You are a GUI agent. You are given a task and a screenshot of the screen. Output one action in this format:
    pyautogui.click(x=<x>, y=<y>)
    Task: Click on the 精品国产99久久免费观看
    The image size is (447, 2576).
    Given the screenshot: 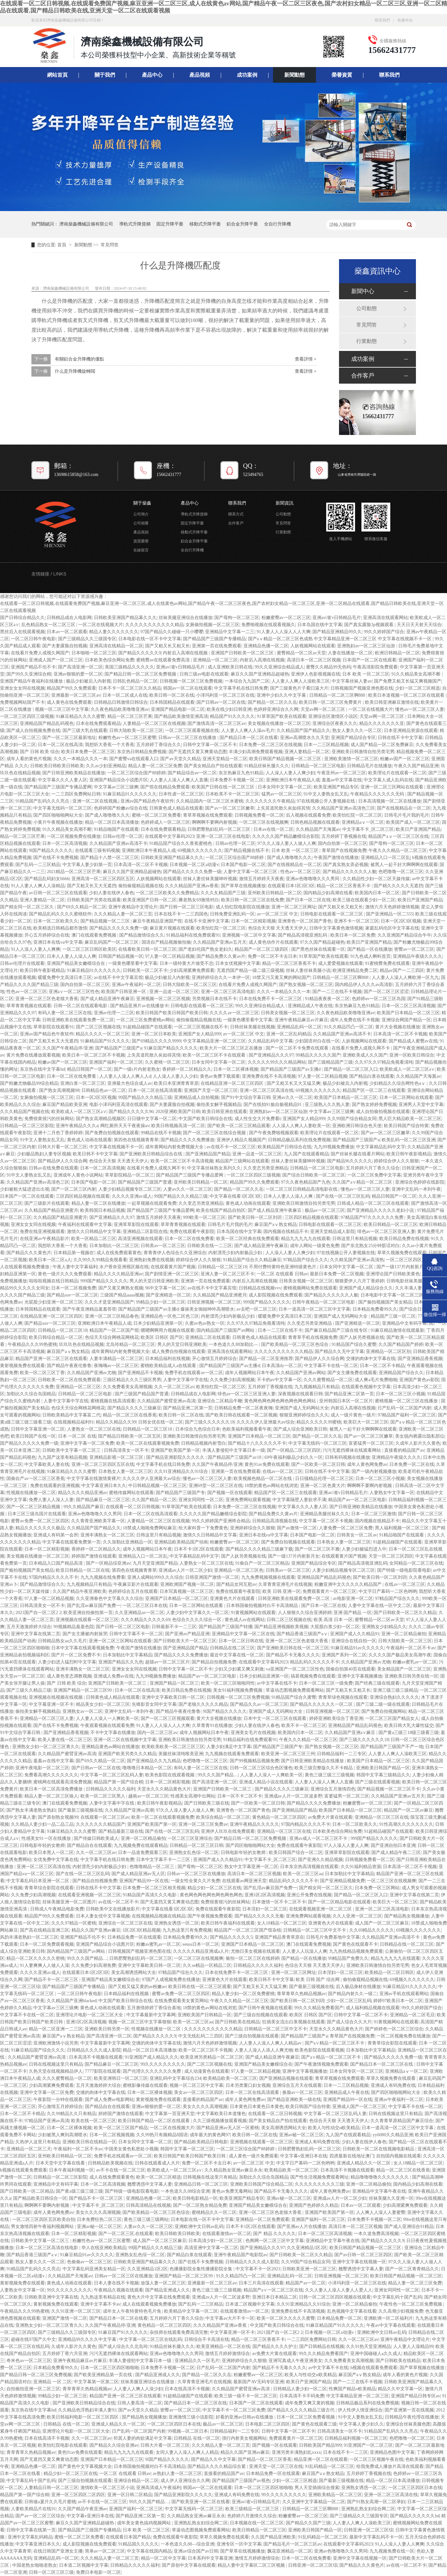 What is the action you would take?
    pyautogui.click(x=71, y=688)
    